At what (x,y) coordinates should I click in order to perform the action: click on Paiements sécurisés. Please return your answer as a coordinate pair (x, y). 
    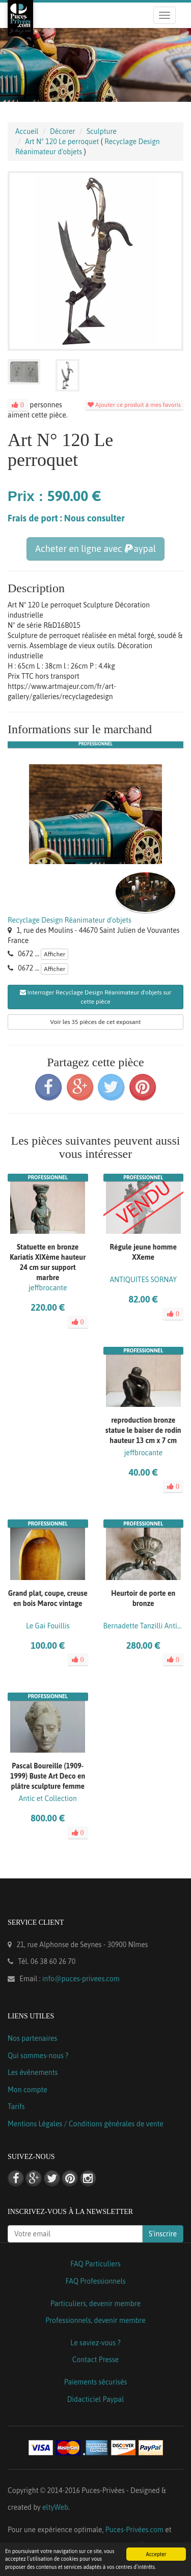
    Looking at the image, I should click on (95, 2382).